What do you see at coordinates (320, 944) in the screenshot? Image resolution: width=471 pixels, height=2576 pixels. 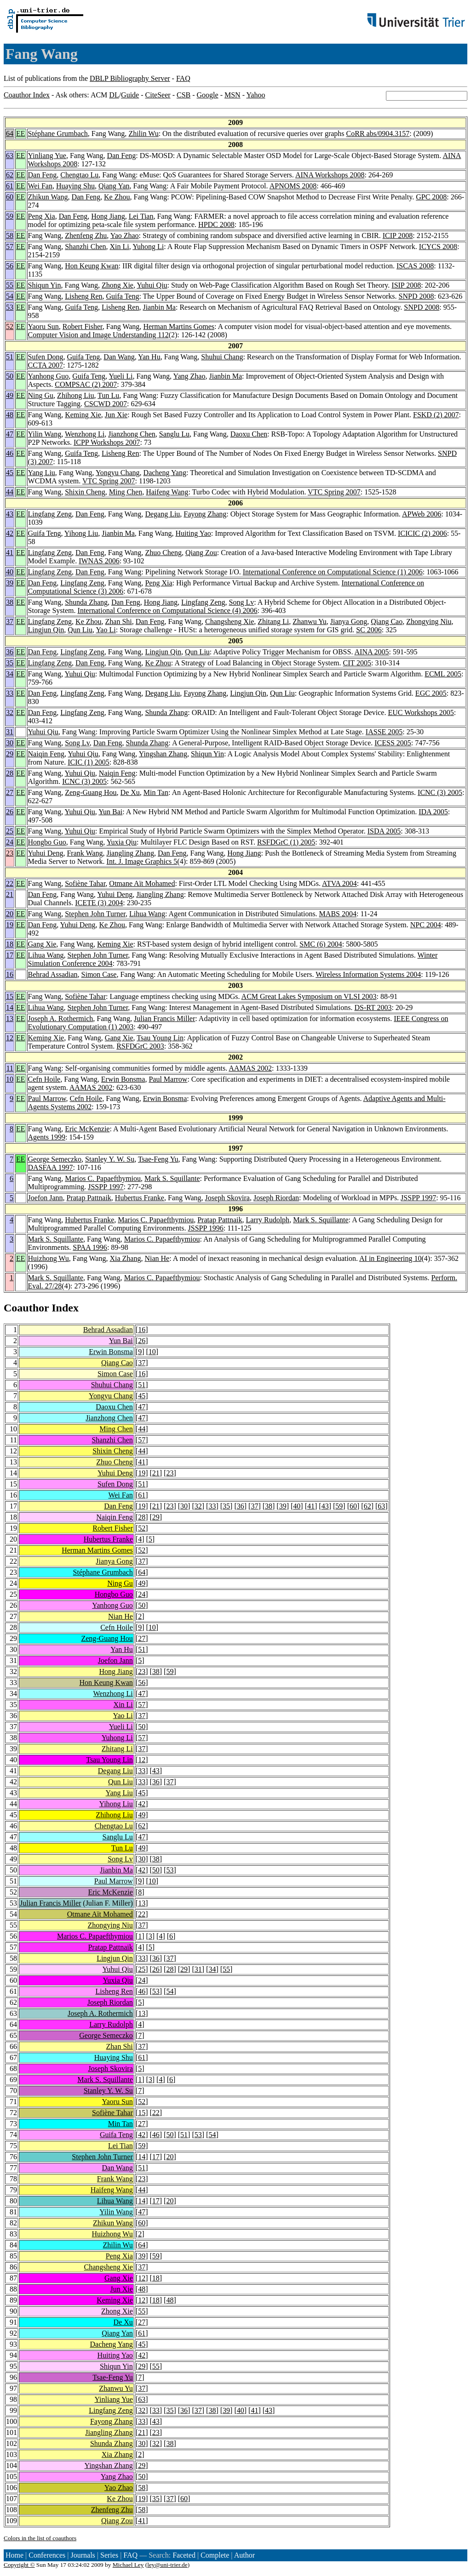 I see `SMC (6) 2004` at bounding box center [320, 944].